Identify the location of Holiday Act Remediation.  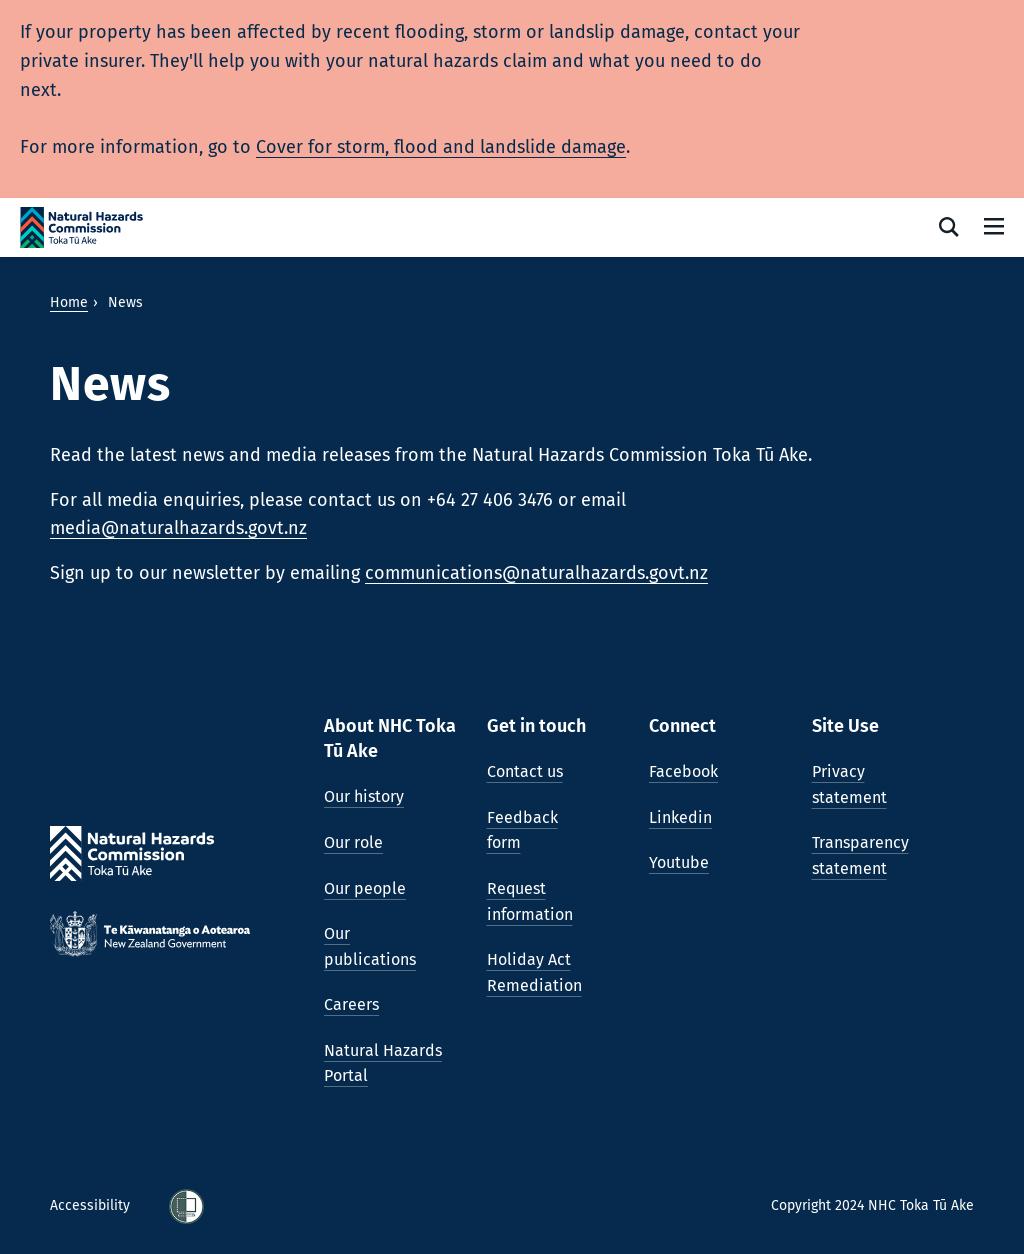
(534, 972).